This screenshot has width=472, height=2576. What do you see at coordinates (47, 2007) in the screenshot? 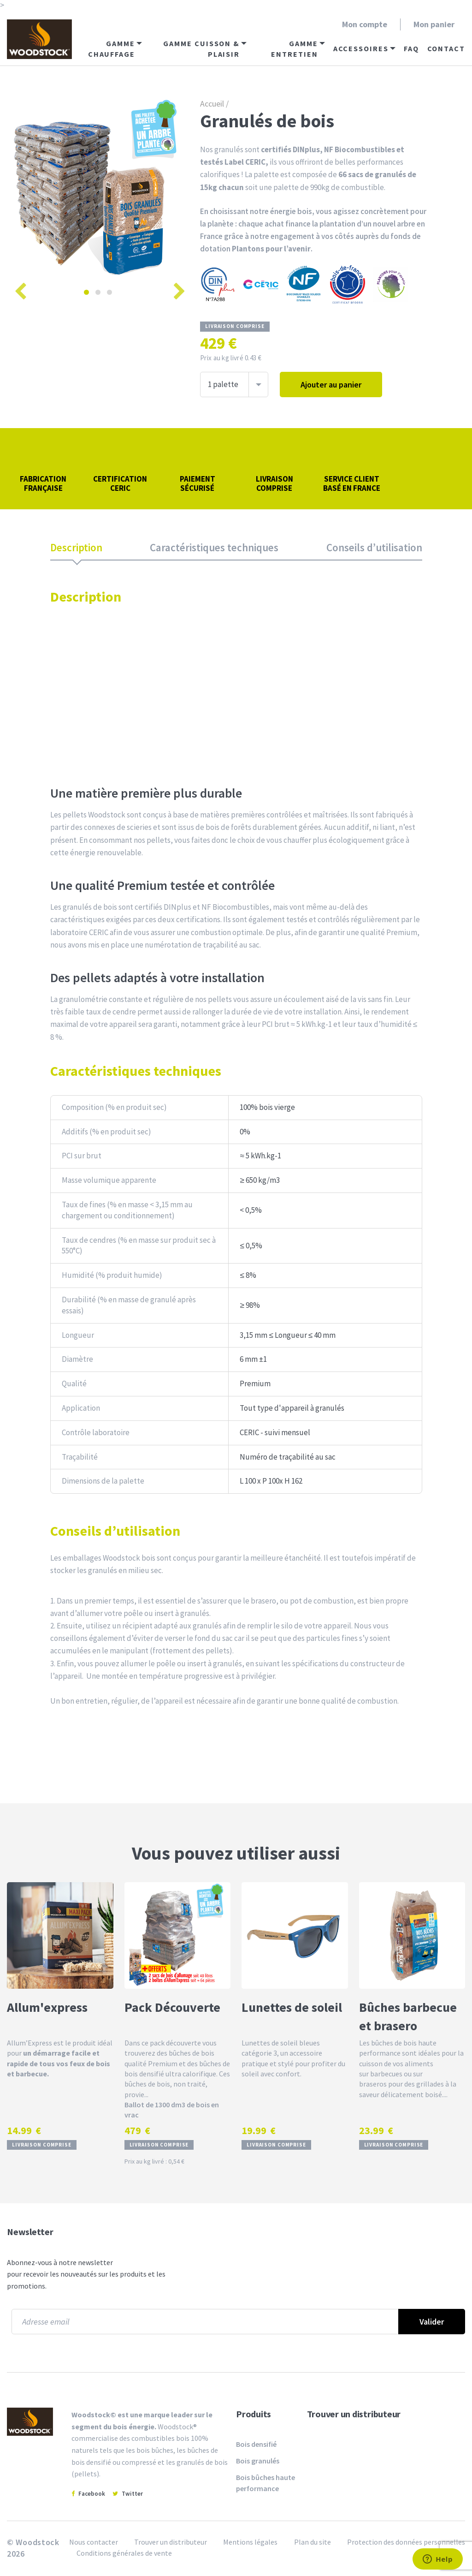
I see `Allum'express` at bounding box center [47, 2007].